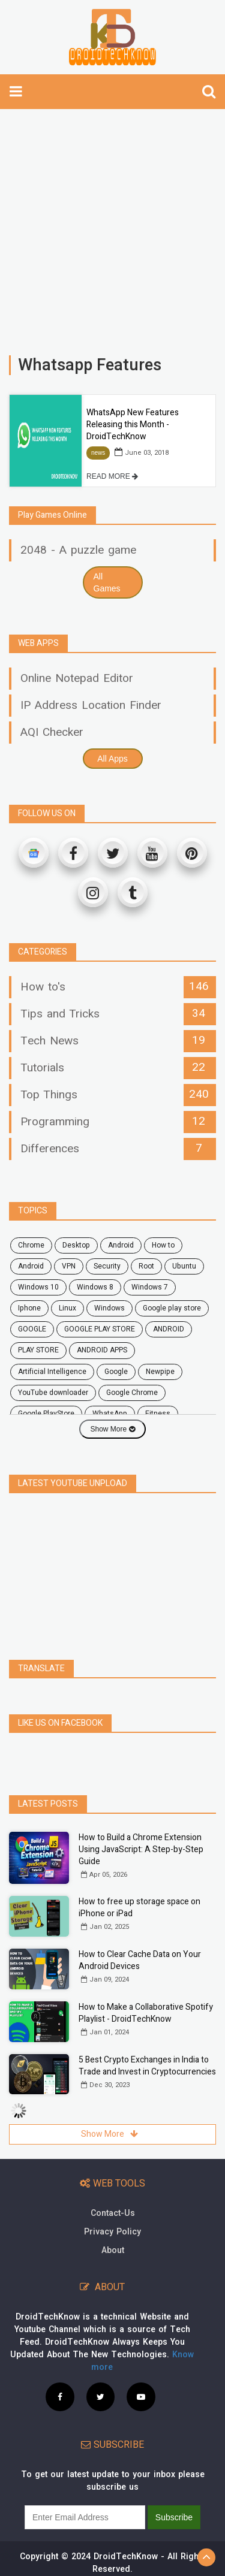  Describe the element at coordinates (46, 1413) in the screenshot. I see `Google PlayStore` at that location.